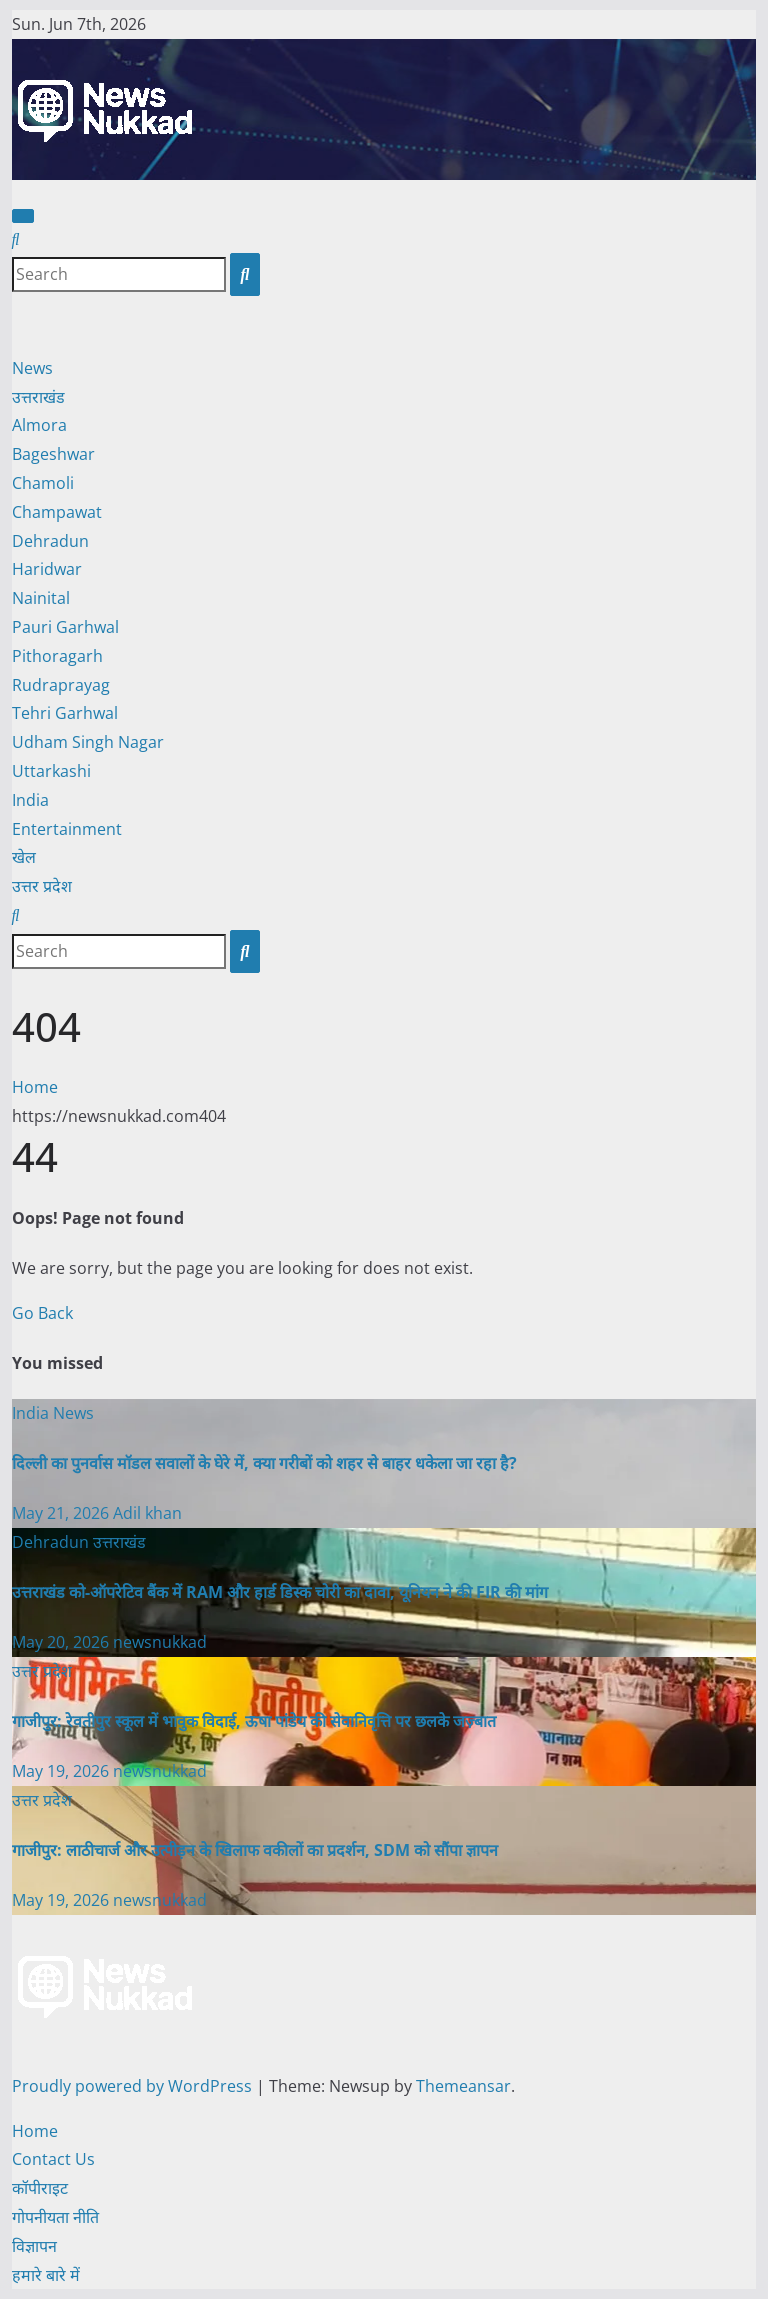 The width and height of the screenshot is (768, 2299). Describe the element at coordinates (160, 1642) in the screenshot. I see `newsnukkad` at that location.